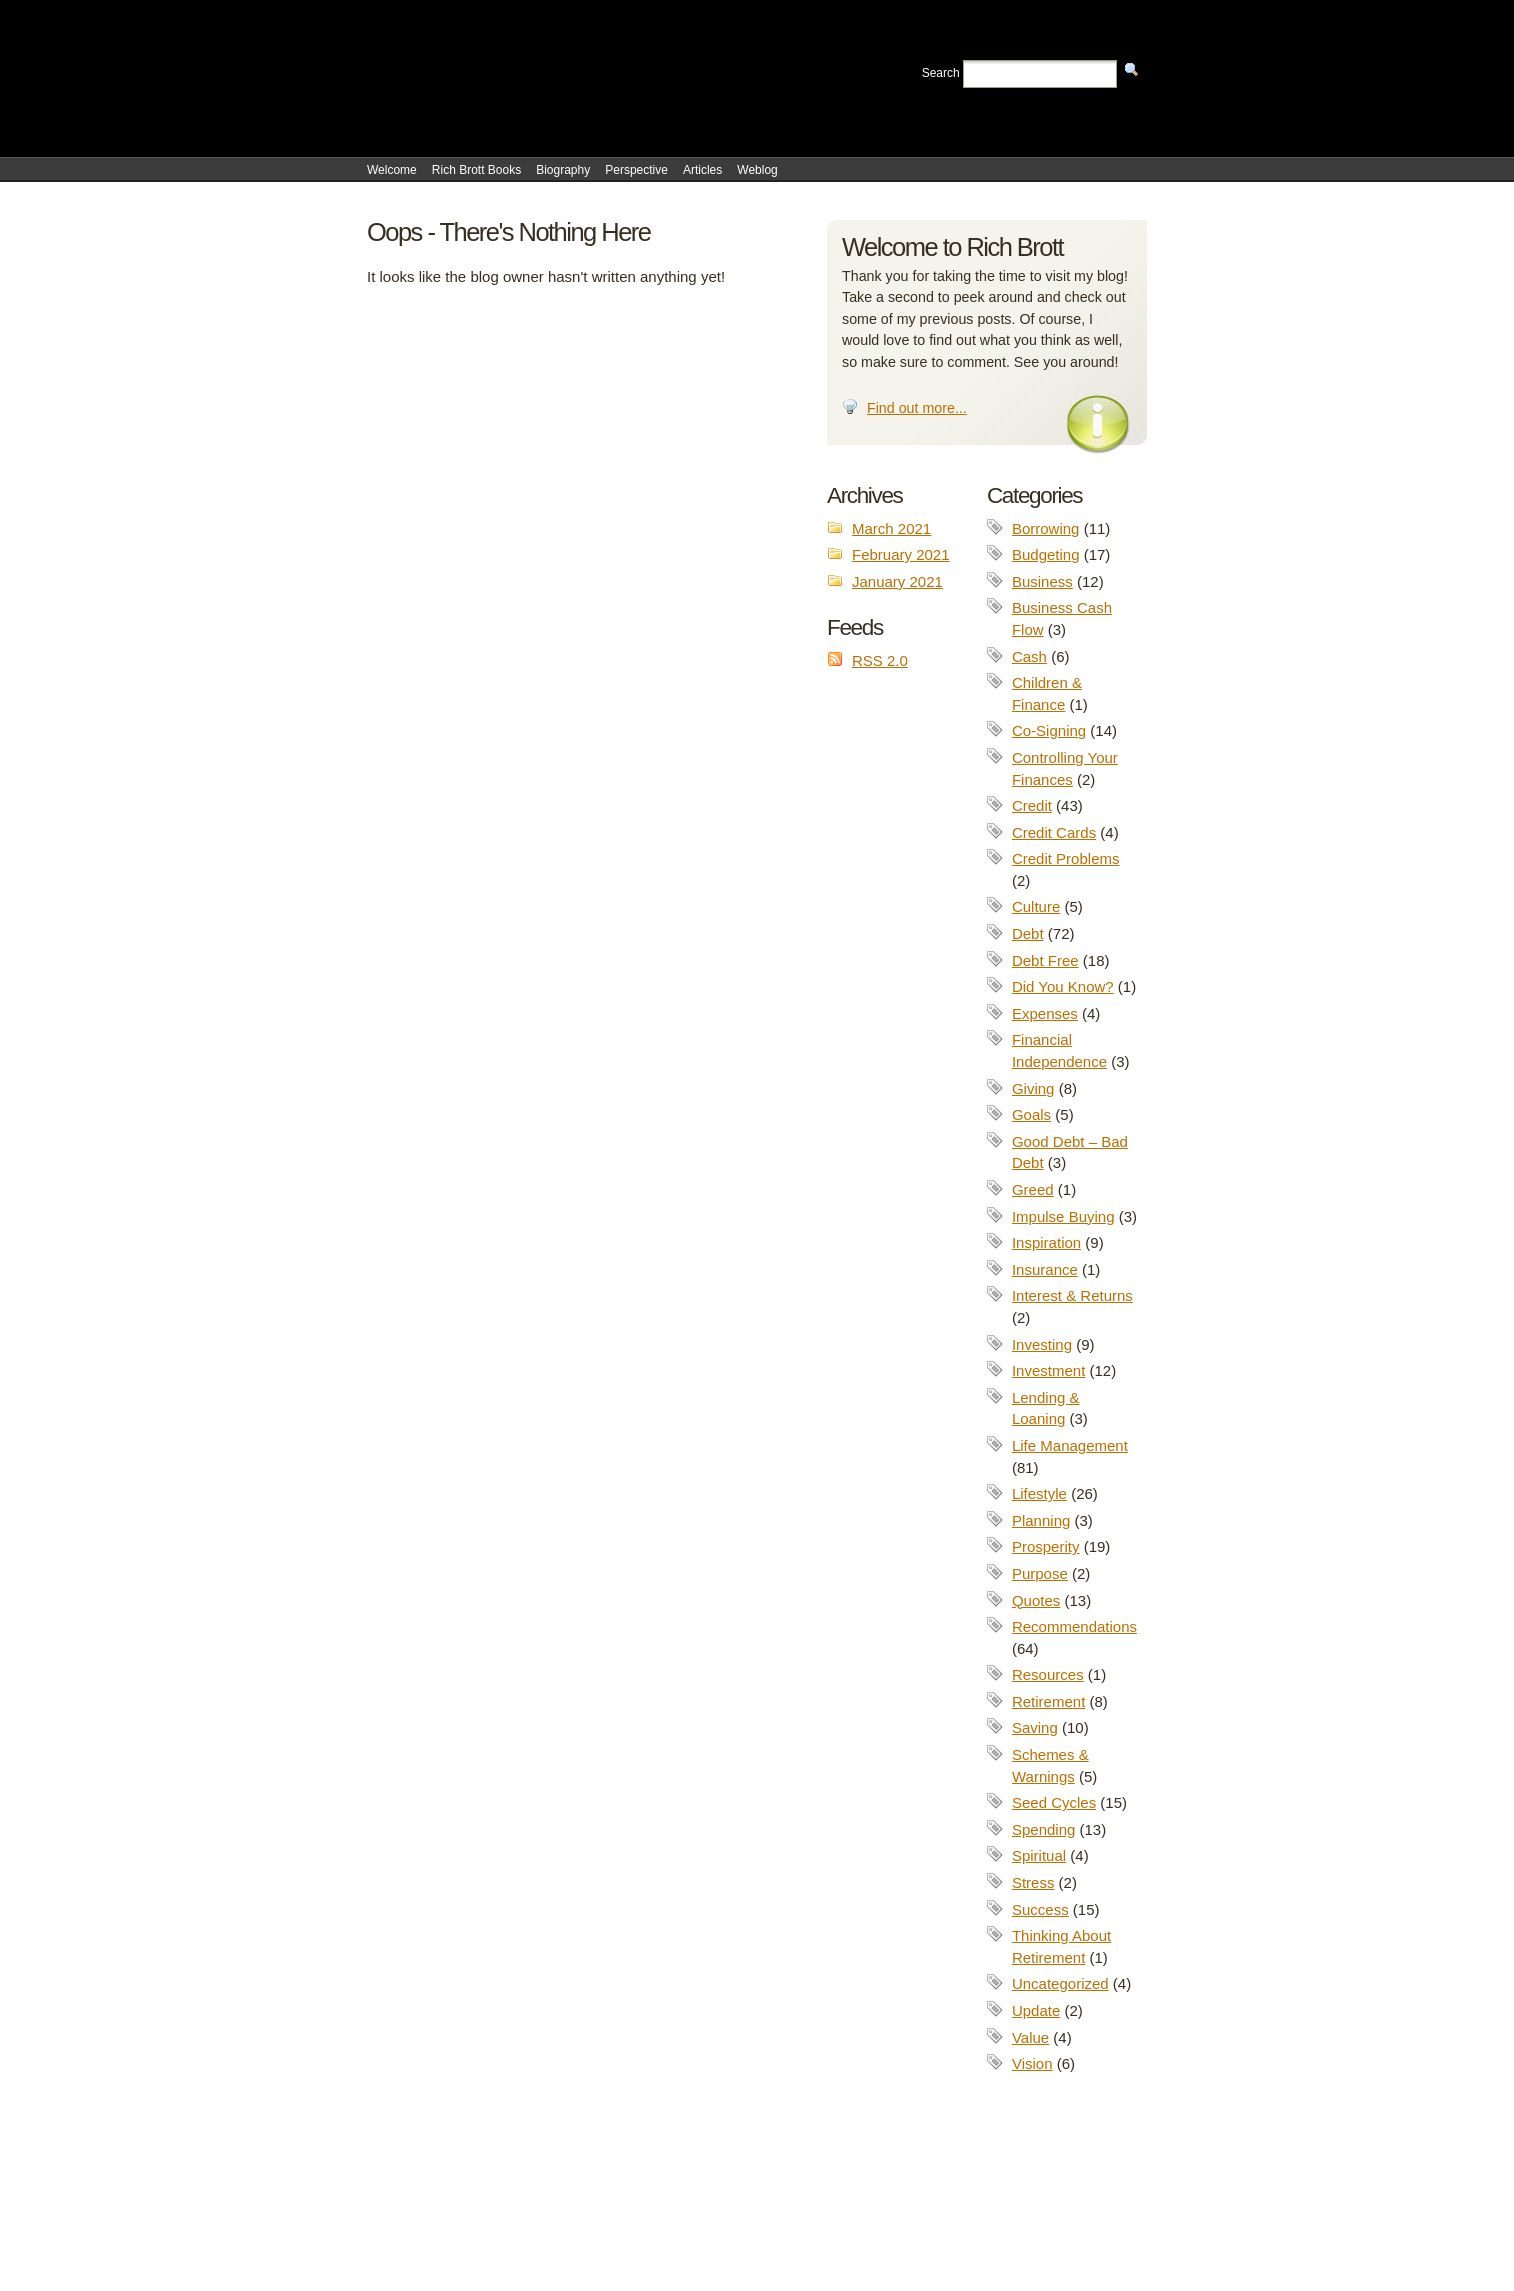 The image size is (1514, 2291). I want to click on Uncategorized, so click(1060, 1983).